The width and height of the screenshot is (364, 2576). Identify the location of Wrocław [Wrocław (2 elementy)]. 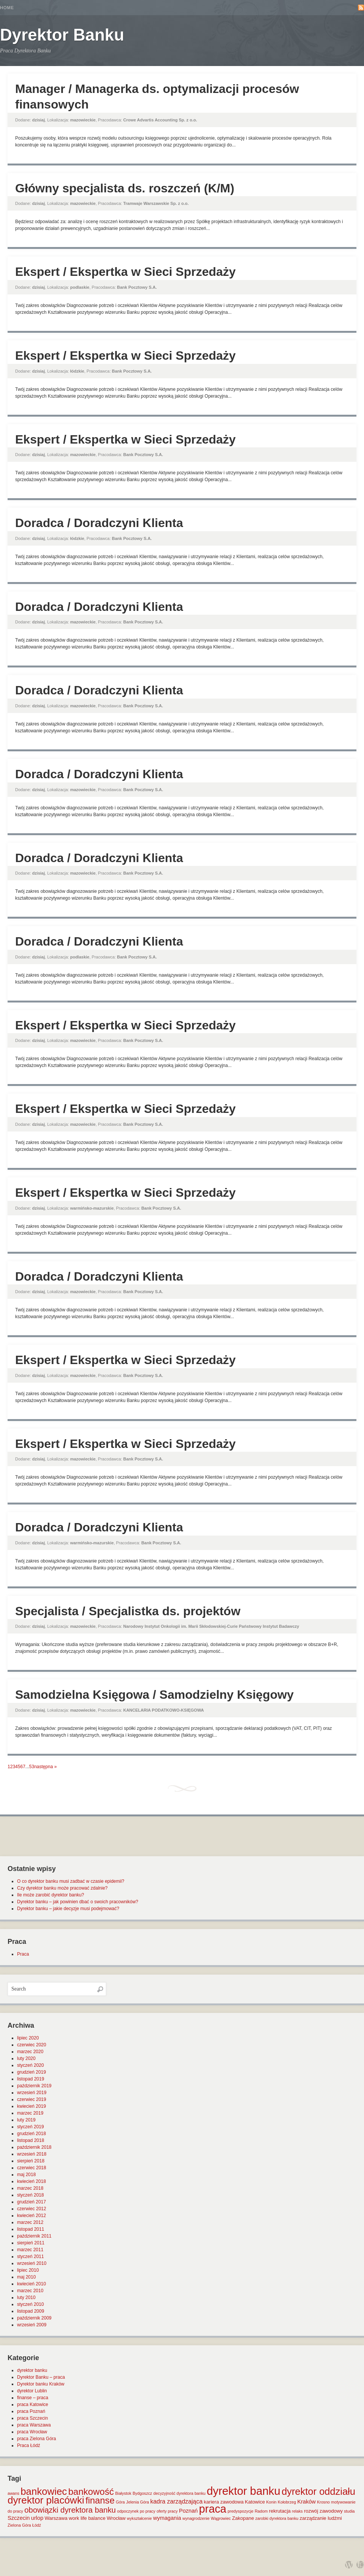
(116, 2518).